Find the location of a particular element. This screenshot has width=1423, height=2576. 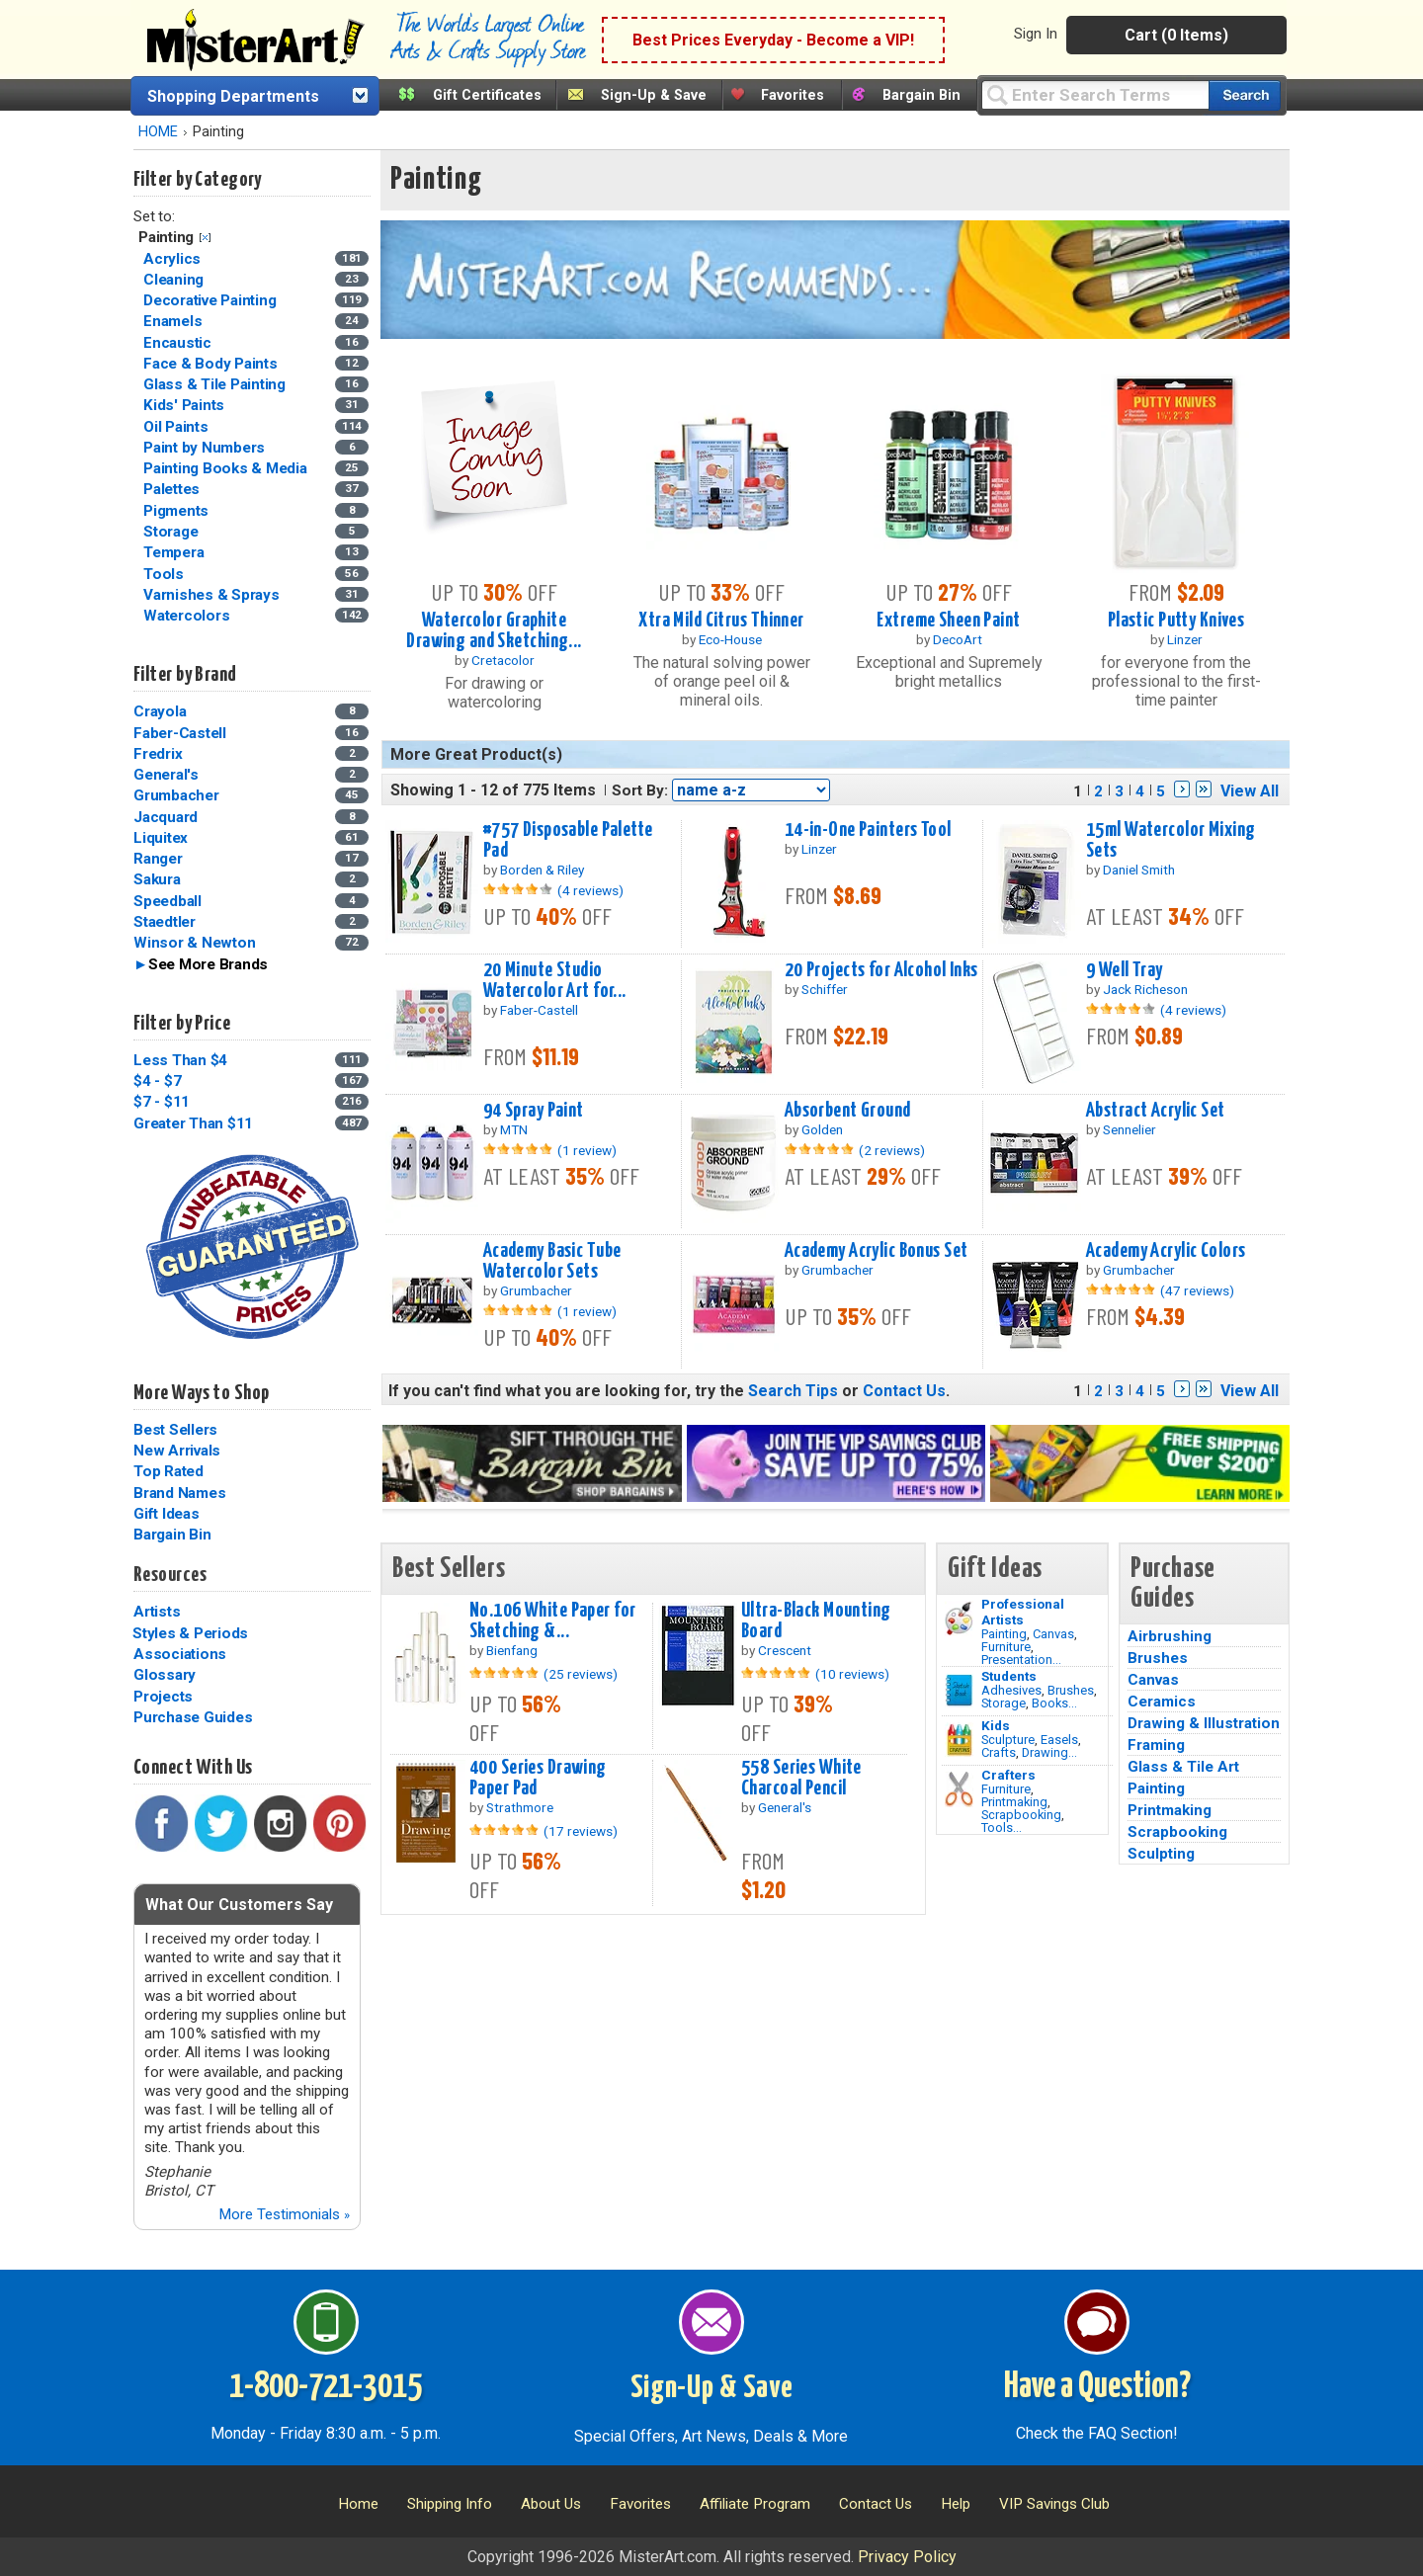

Eco-House is located at coordinates (730, 639).